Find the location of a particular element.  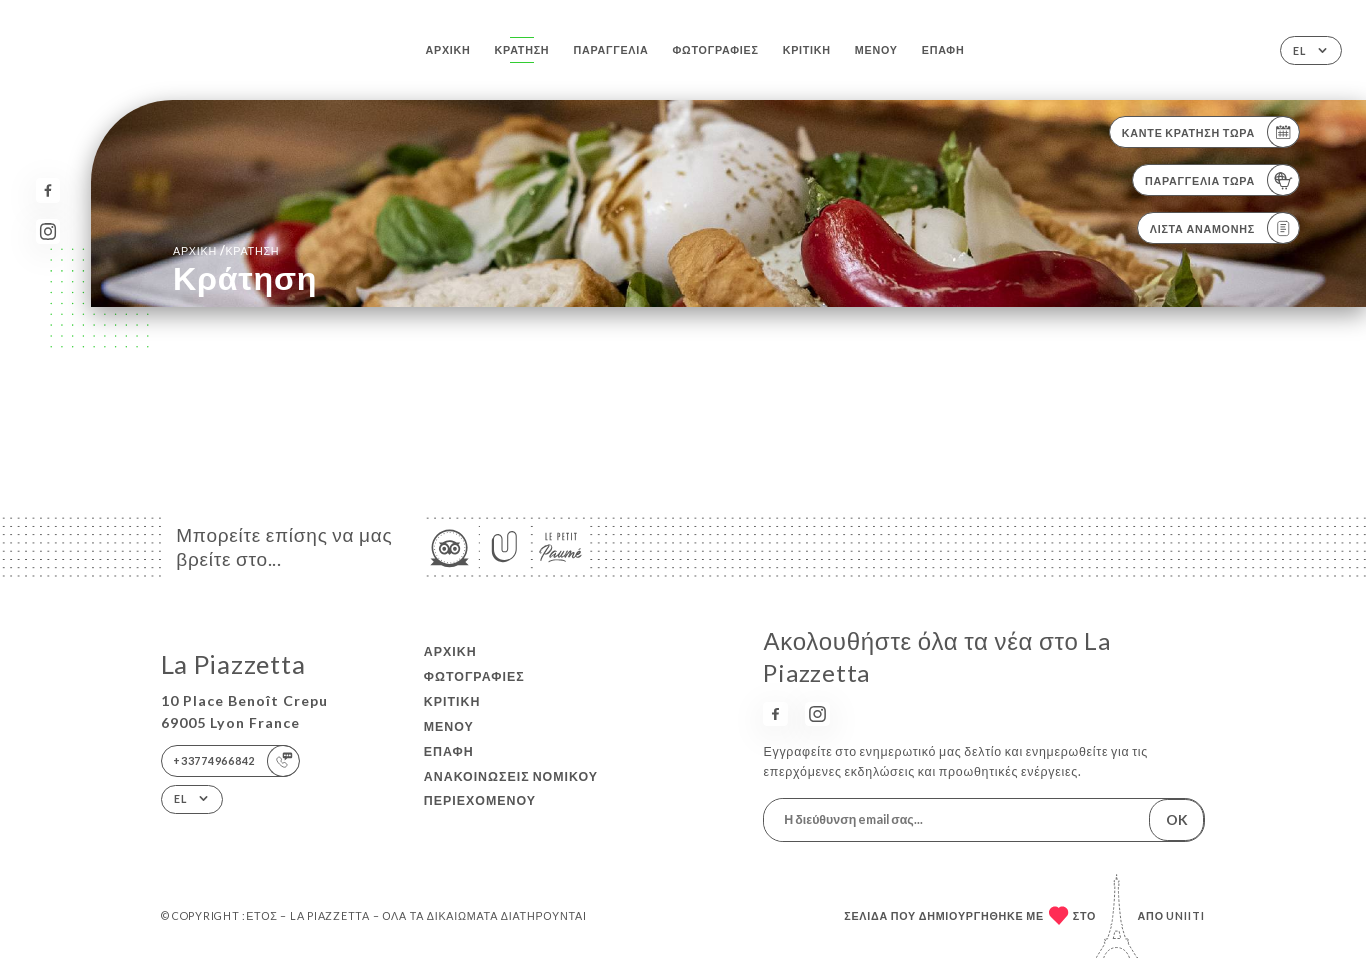

Φωτογραφίες is located at coordinates (716, 49).